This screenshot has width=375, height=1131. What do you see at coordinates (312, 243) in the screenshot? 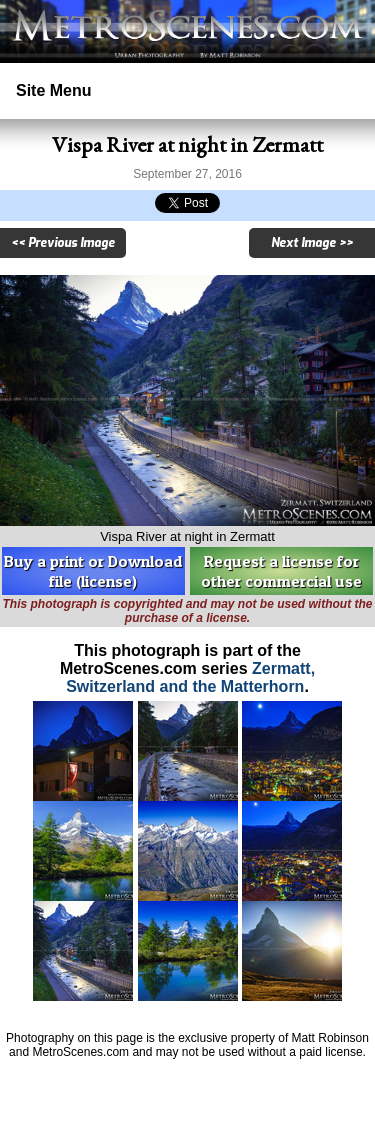
I see `Next Image >>` at bounding box center [312, 243].